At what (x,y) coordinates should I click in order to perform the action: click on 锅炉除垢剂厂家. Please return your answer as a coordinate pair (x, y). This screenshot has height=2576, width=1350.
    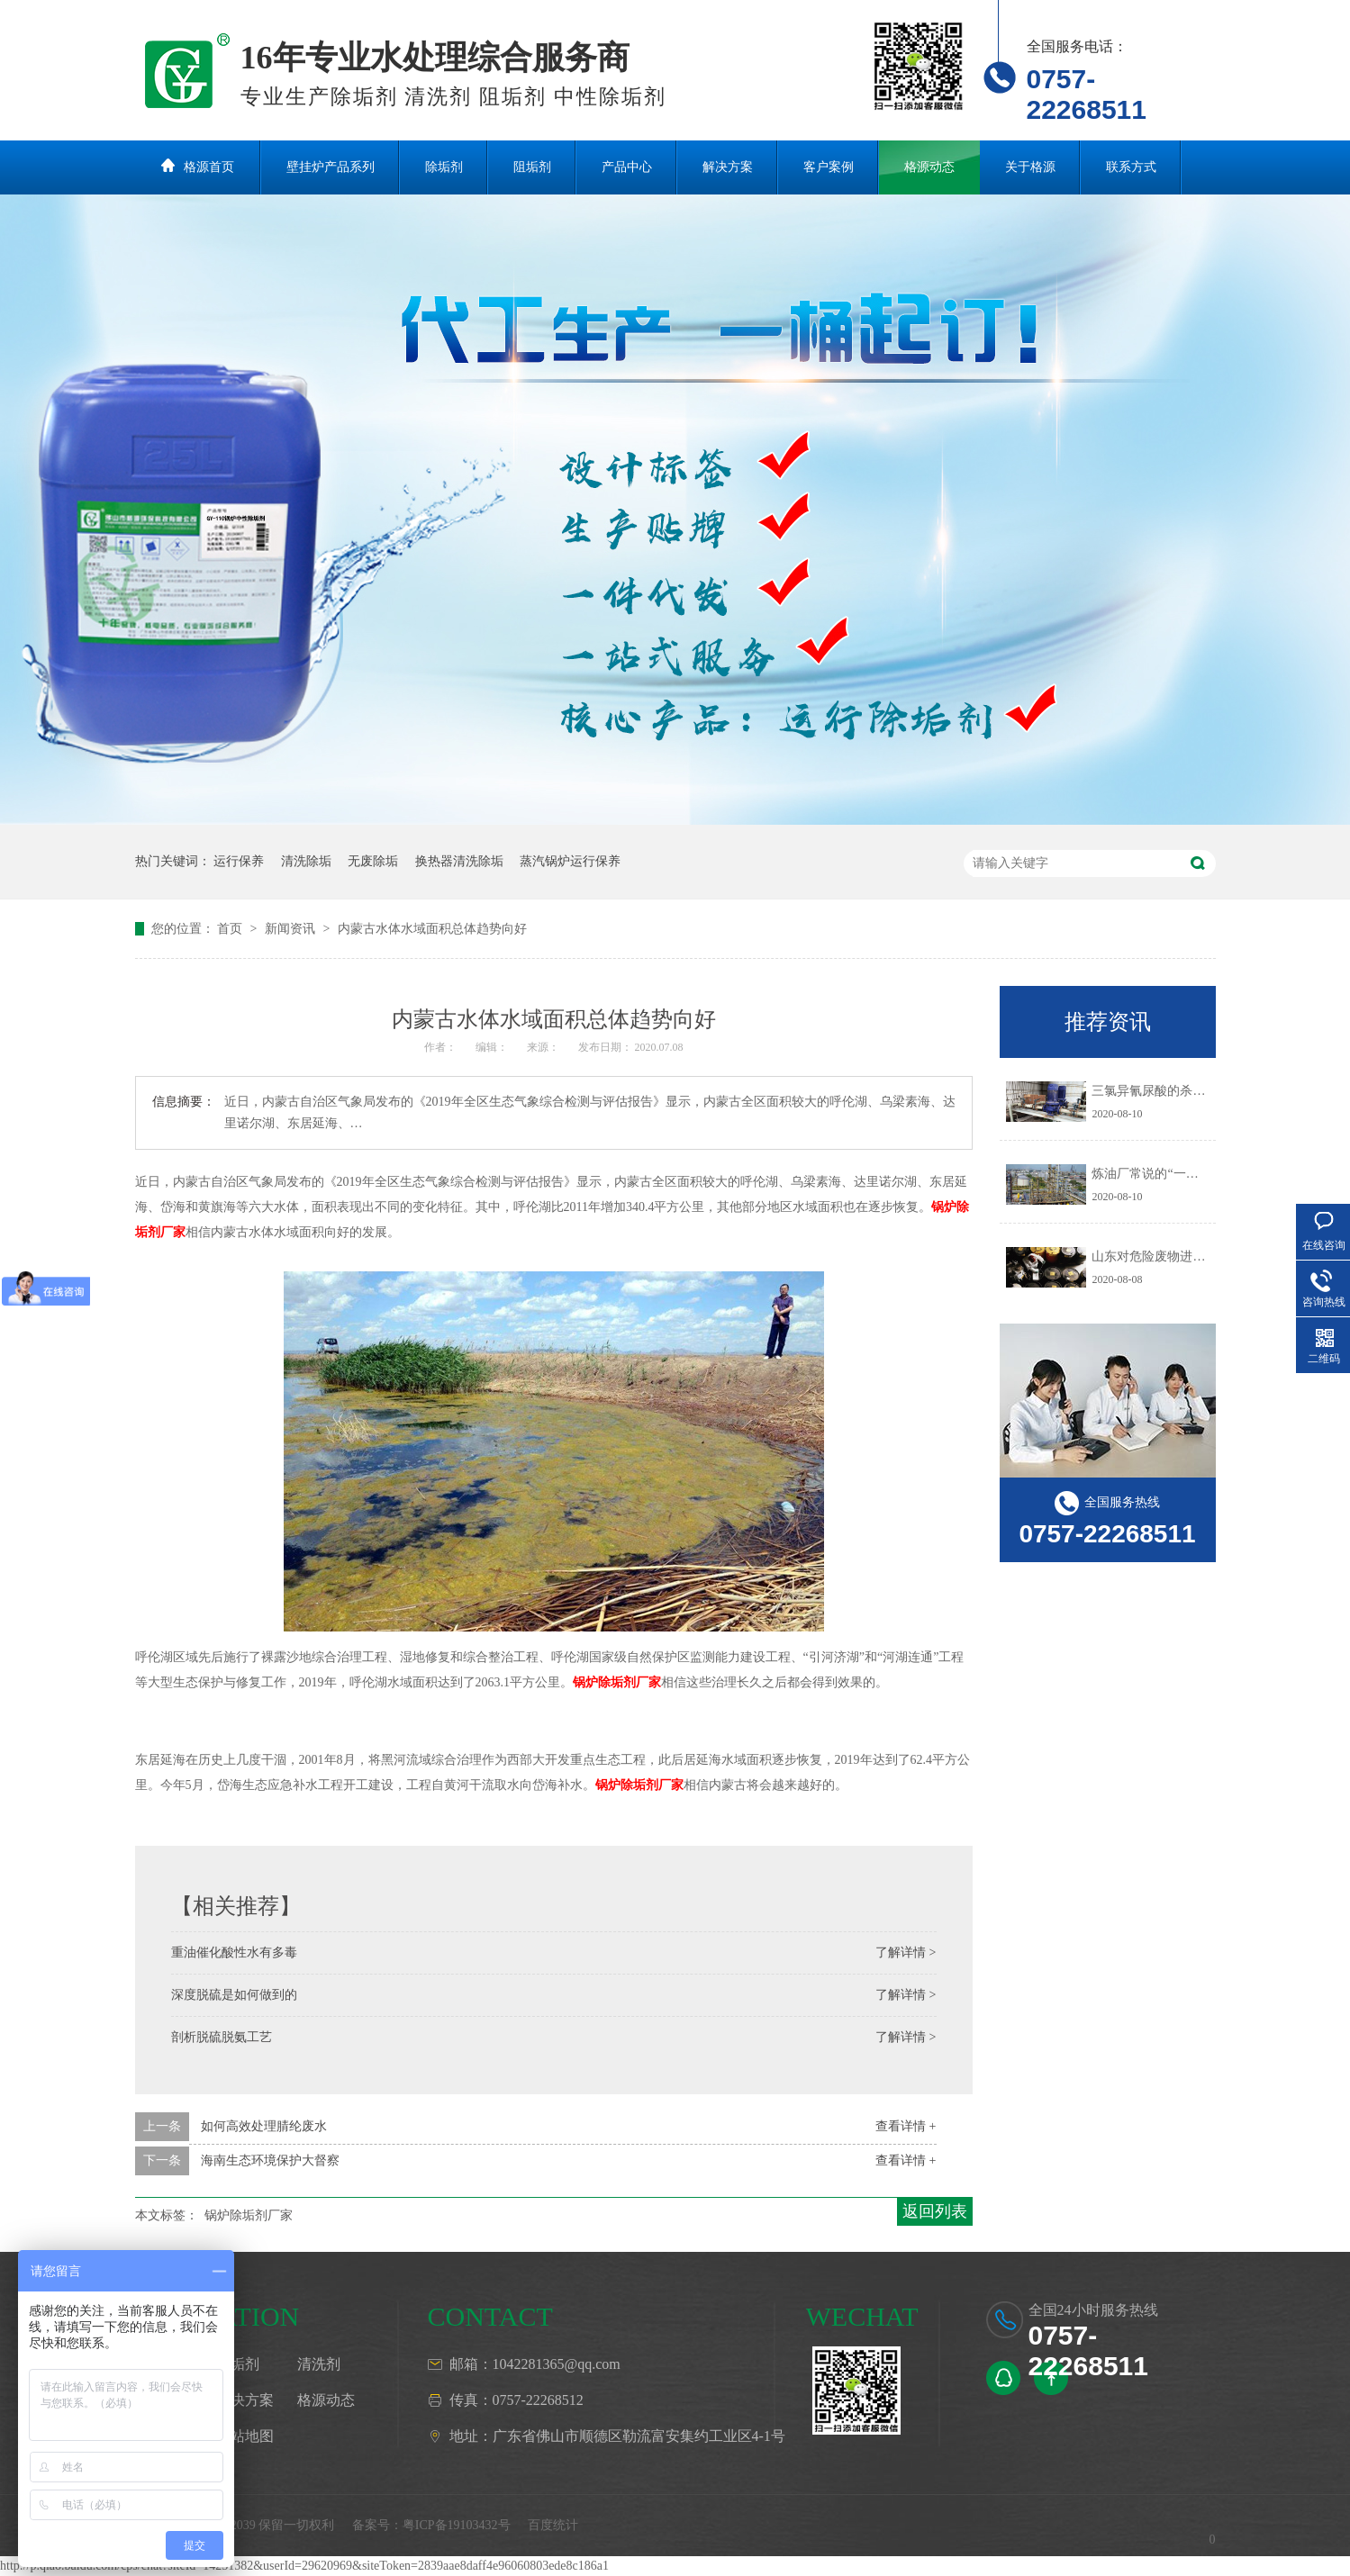
    Looking at the image, I should click on (617, 1682).